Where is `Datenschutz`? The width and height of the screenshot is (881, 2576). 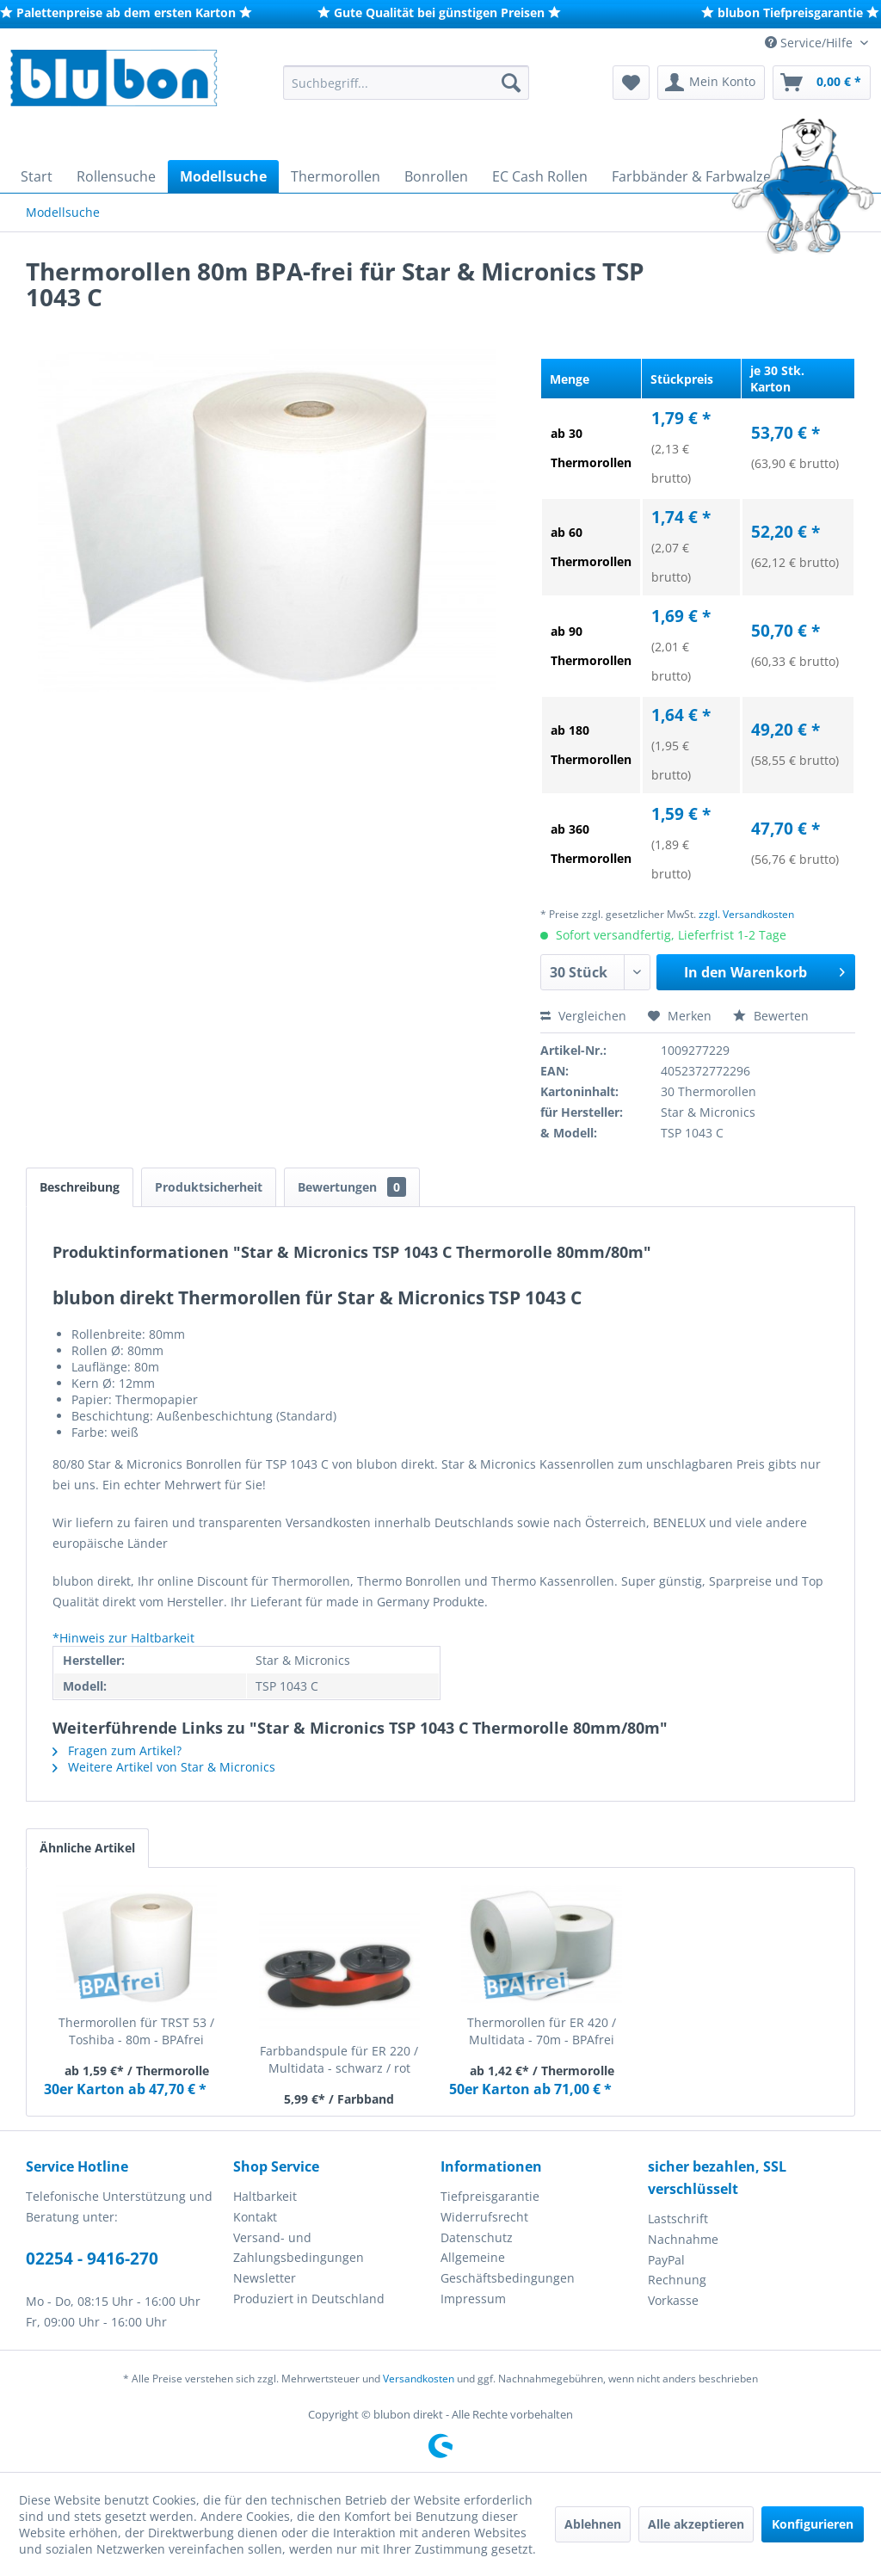 Datenschutz is located at coordinates (476, 2237).